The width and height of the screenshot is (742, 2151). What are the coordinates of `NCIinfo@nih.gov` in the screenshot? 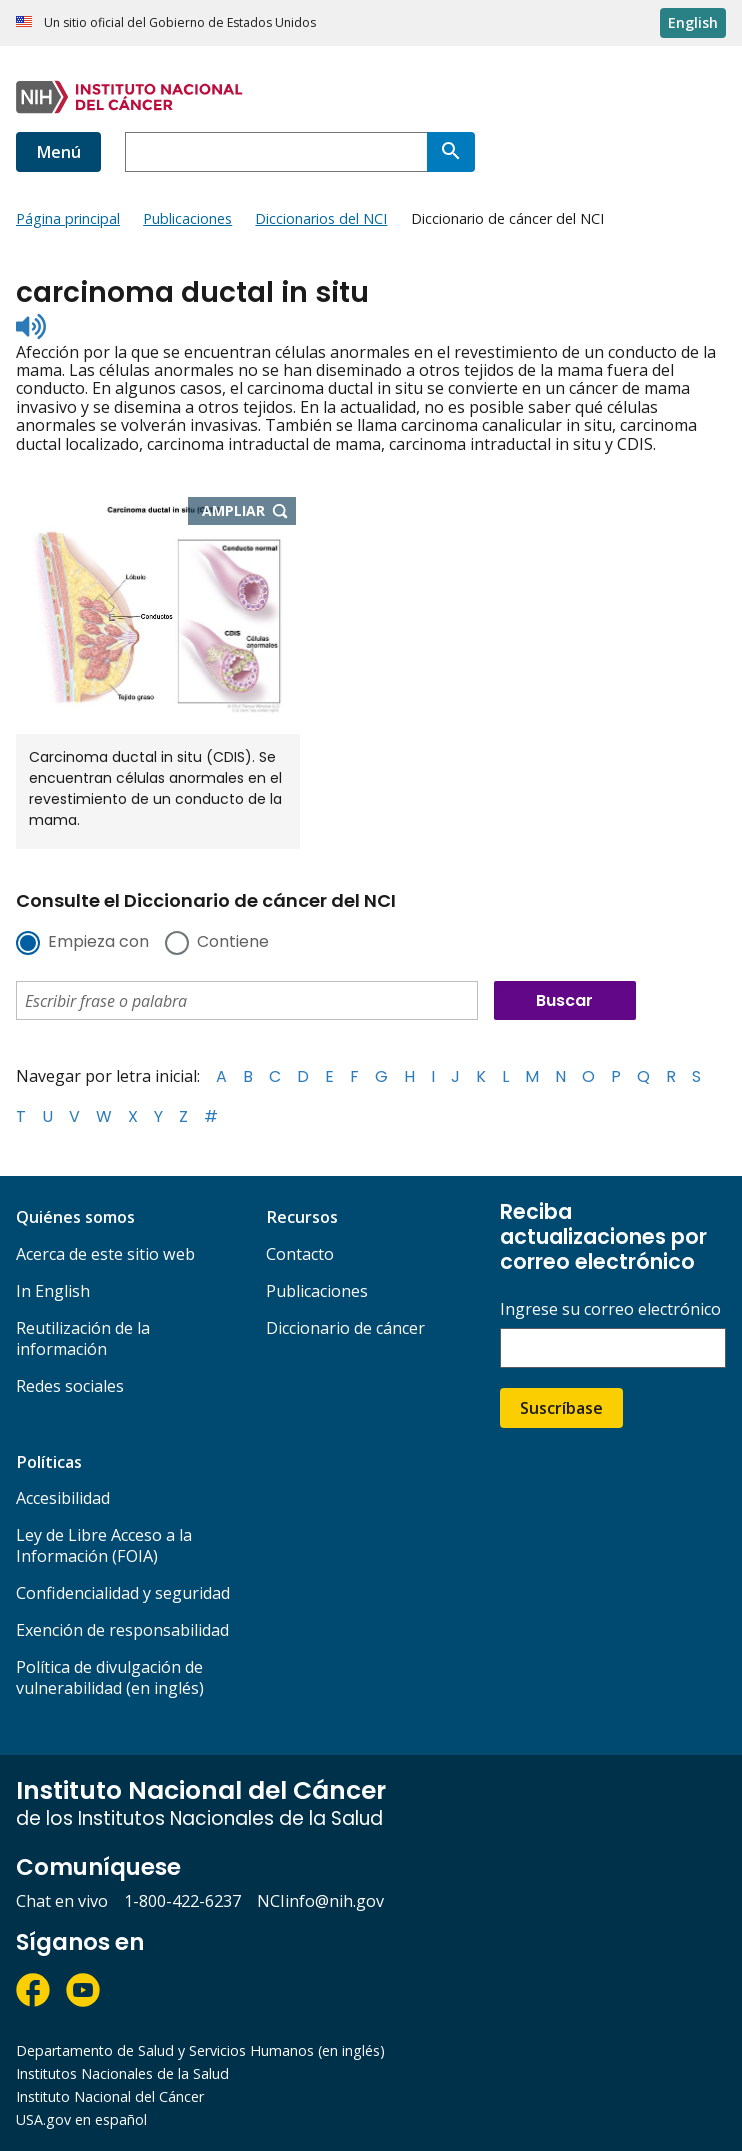 It's located at (320, 1901).